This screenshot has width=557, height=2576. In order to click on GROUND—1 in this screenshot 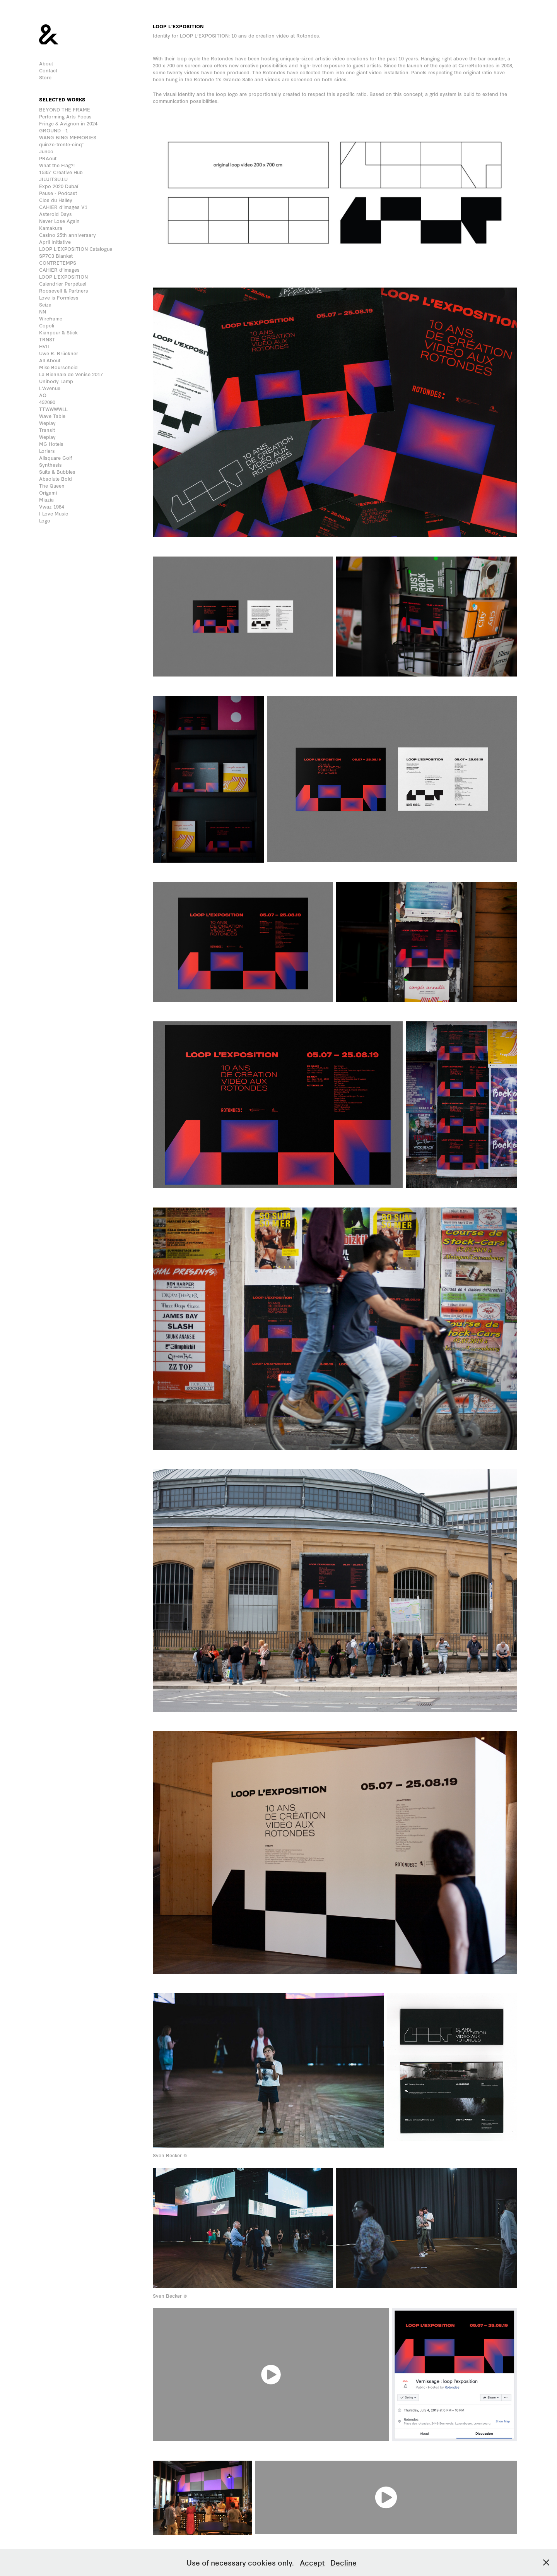, I will do `click(53, 130)`.